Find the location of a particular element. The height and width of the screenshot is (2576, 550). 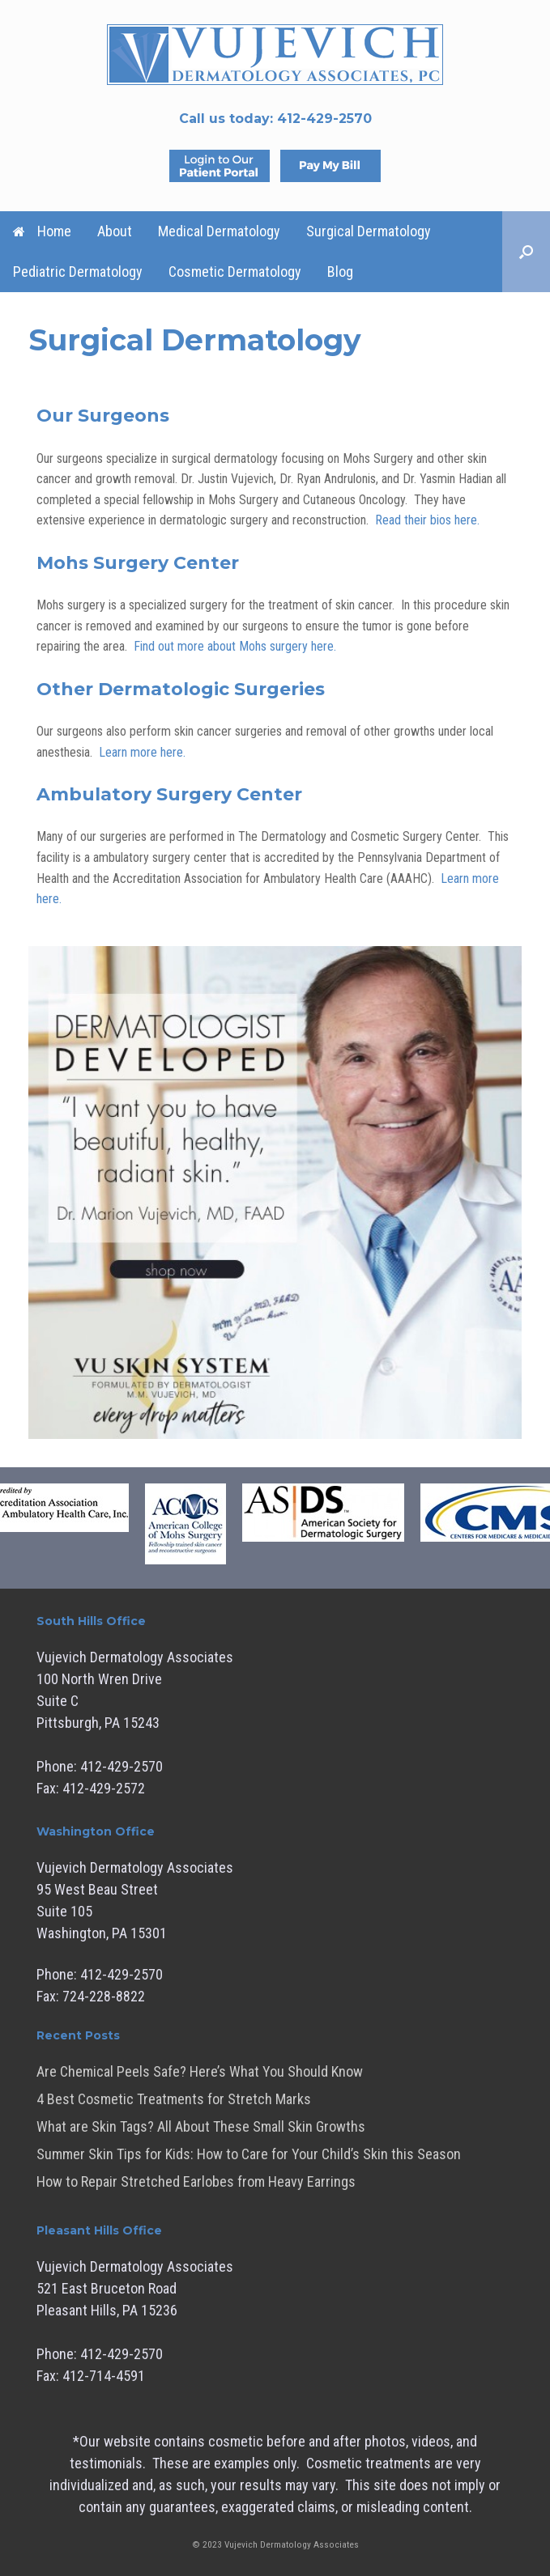

Medical Dermatology is located at coordinates (219, 231).